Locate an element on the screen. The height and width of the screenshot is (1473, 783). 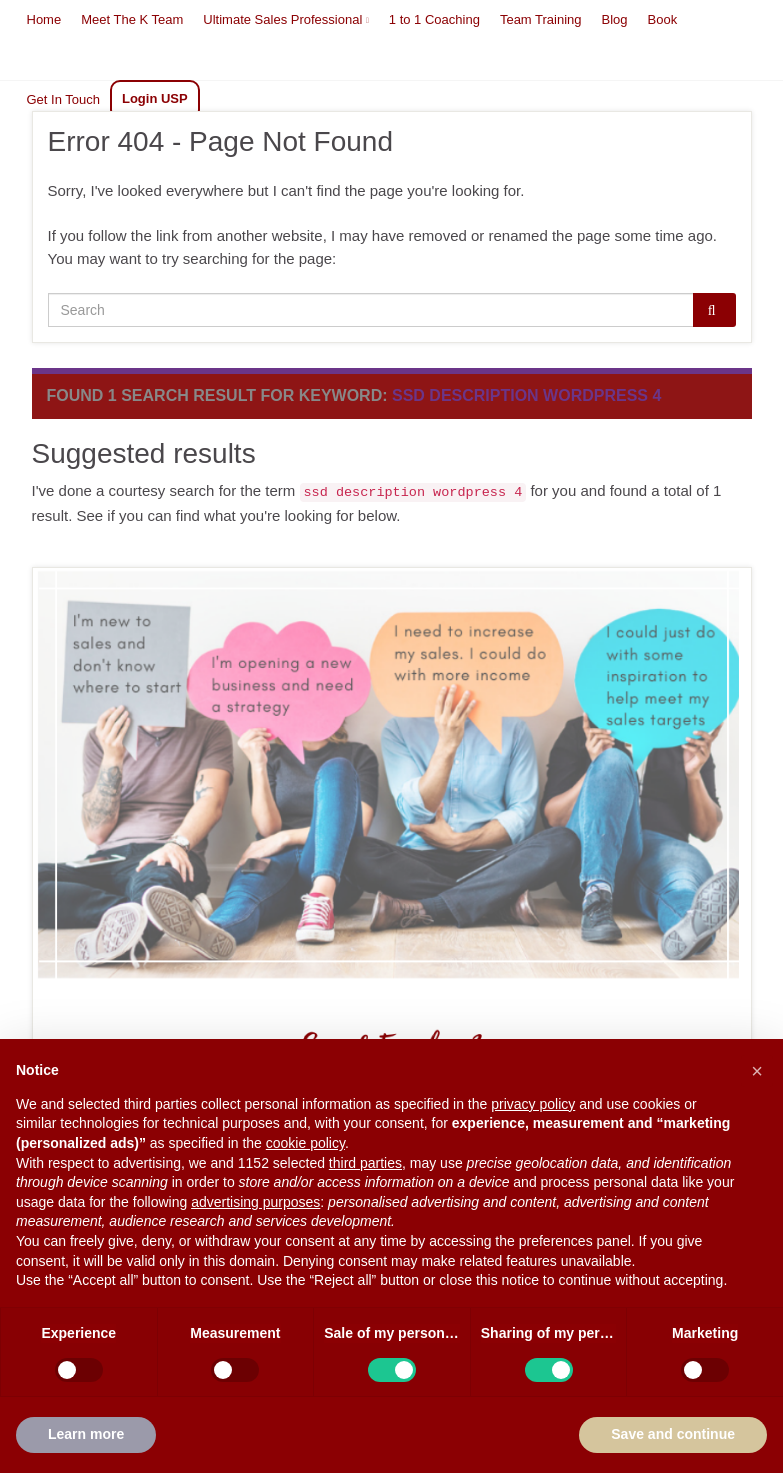
Learn more [button] is located at coordinates (86, 1434).